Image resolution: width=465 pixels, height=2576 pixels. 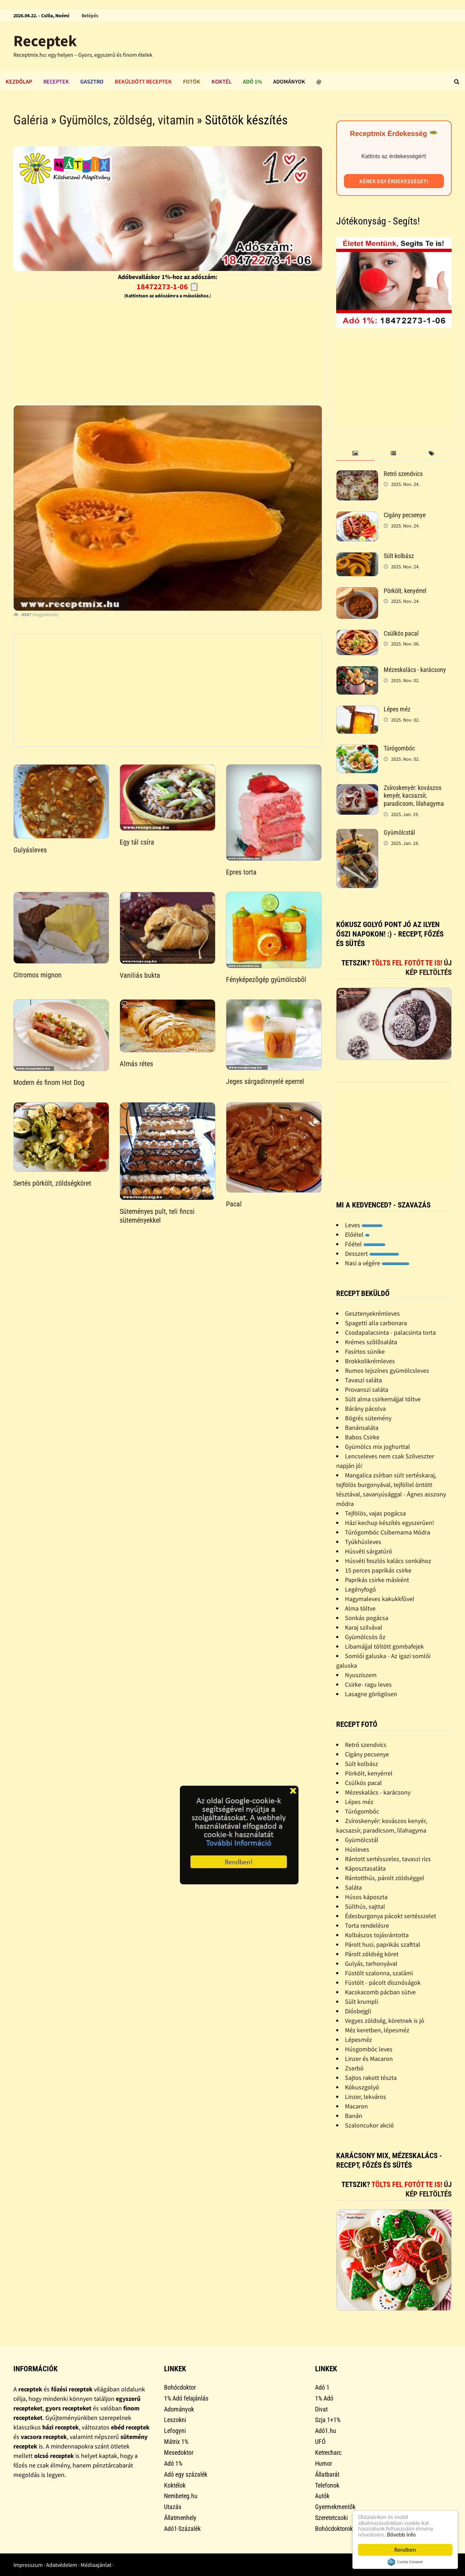 What do you see at coordinates (383, 1399) in the screenshot?
I see `Sült alma csirkemájjal töltve` at bounding box center [383, 1399].